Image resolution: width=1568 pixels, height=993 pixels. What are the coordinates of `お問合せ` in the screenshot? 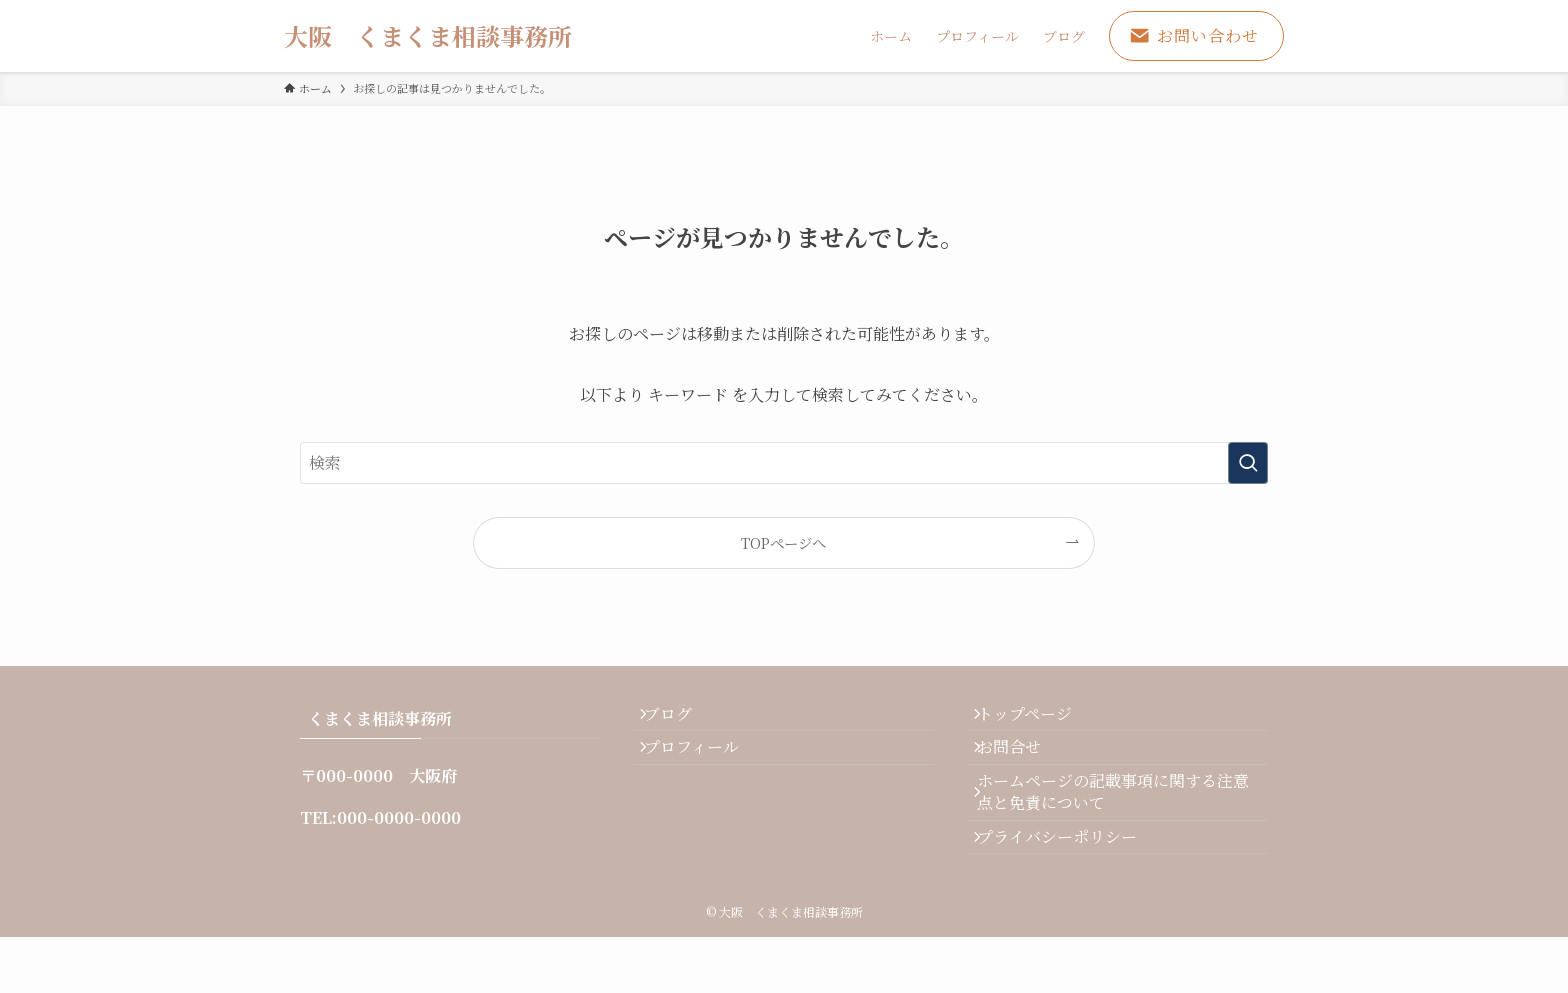 It's located at (1023, 767).